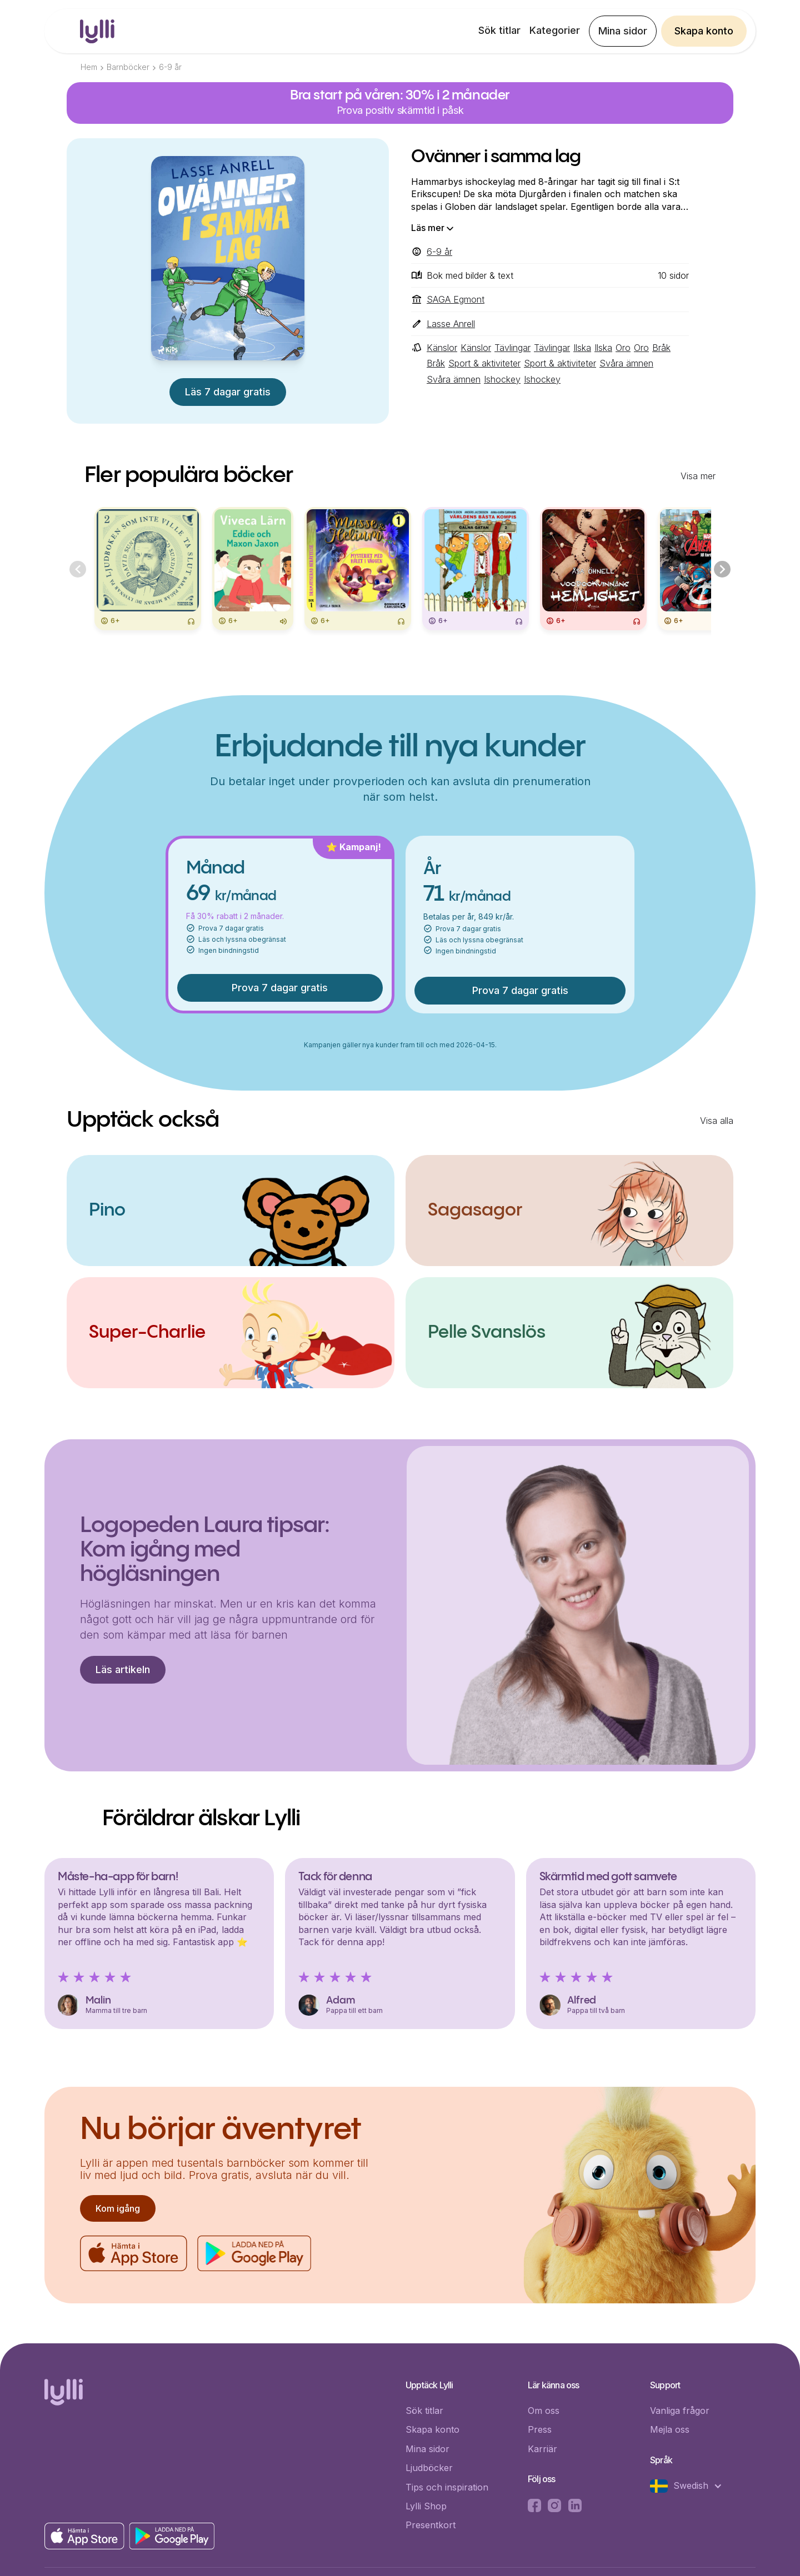 Image resolution: width=800 pixels, height=2576 pixels. I want to click on Karriär, so click(542, 2448).